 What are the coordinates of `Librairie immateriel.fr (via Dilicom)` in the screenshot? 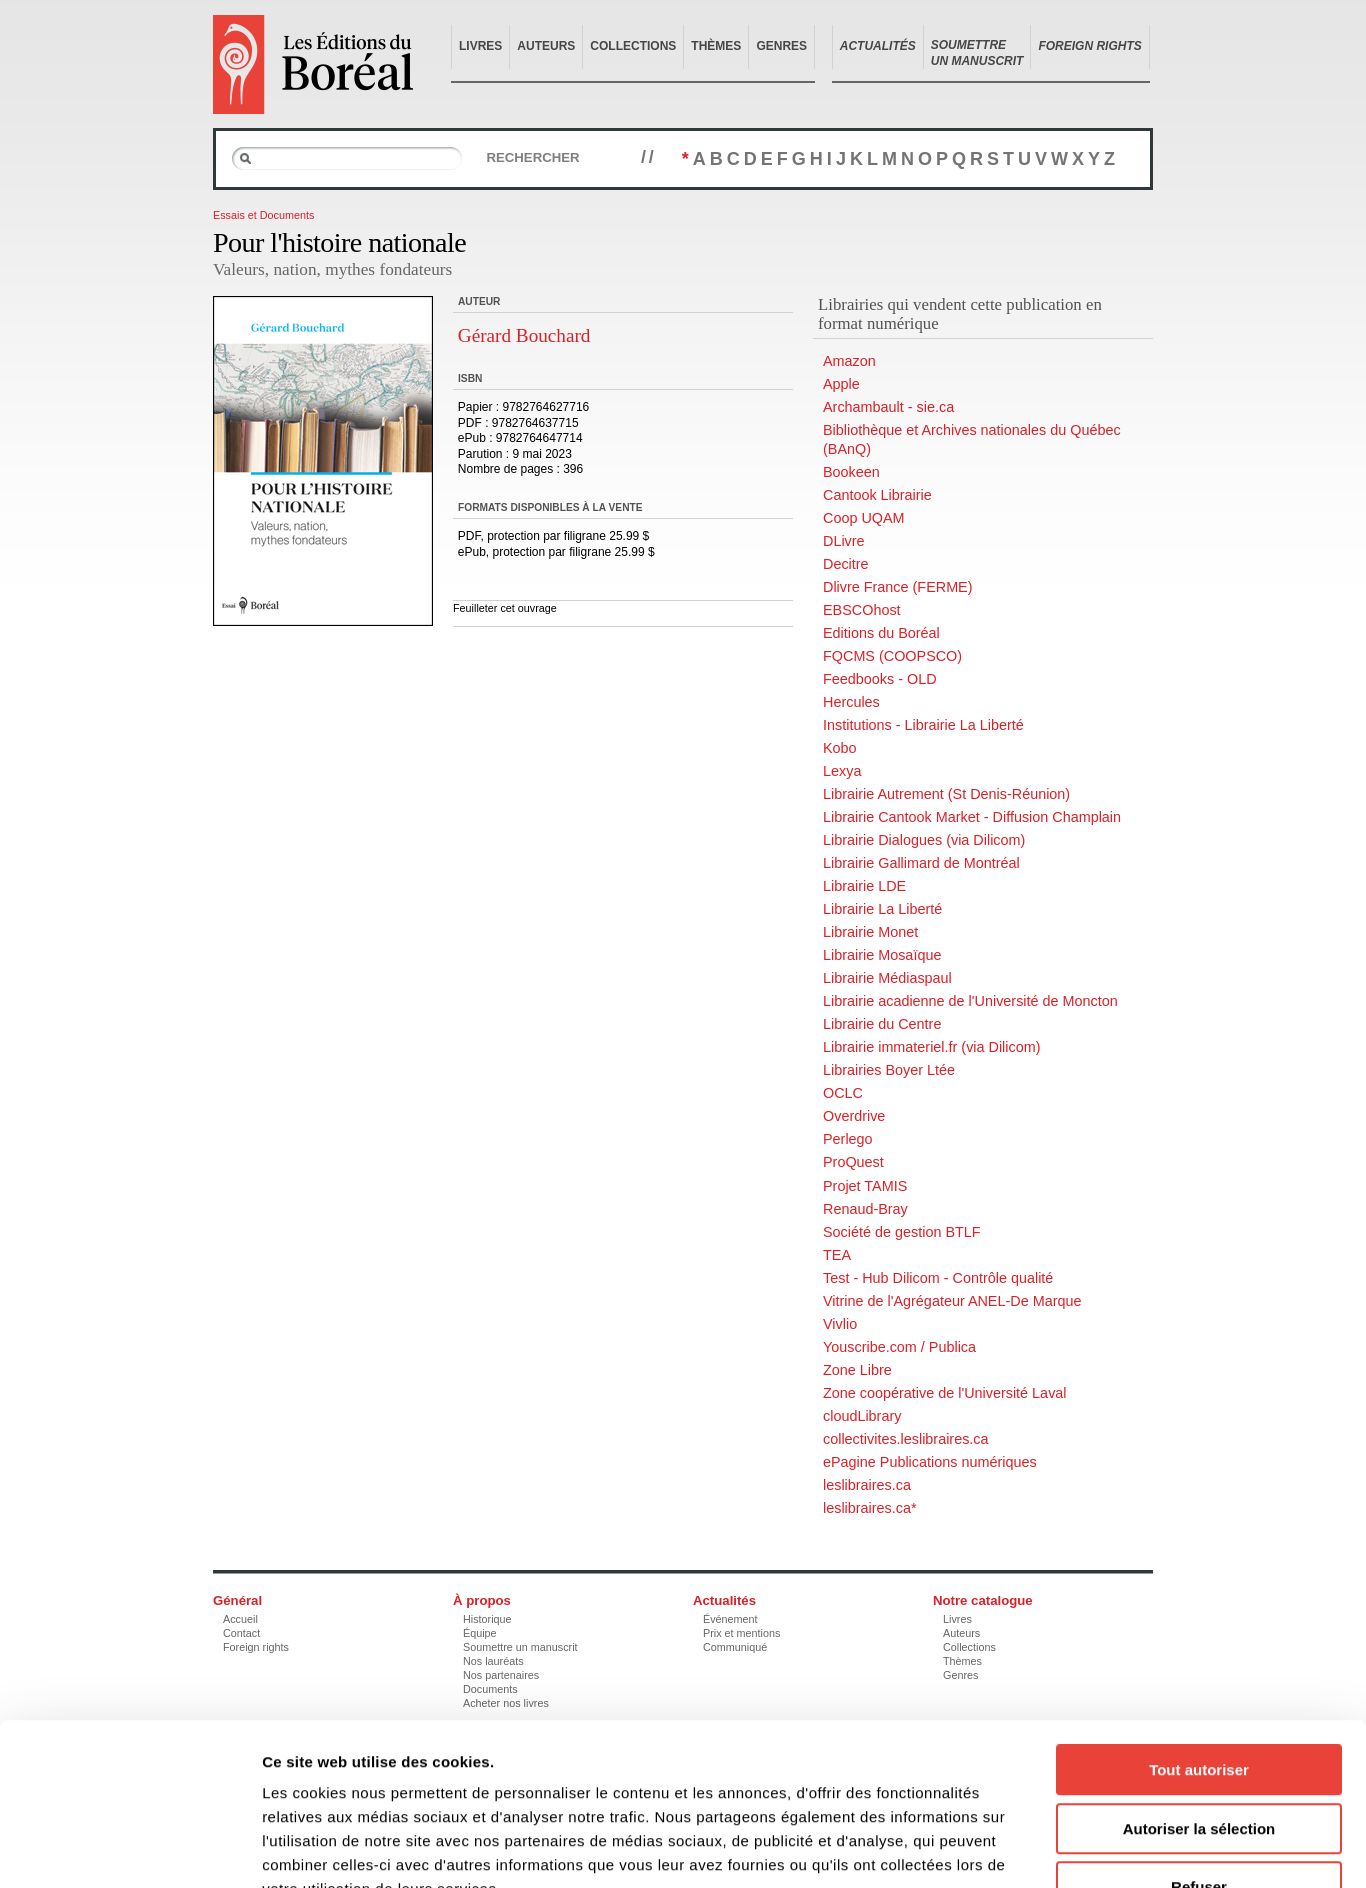 It's located at (932, 1047).